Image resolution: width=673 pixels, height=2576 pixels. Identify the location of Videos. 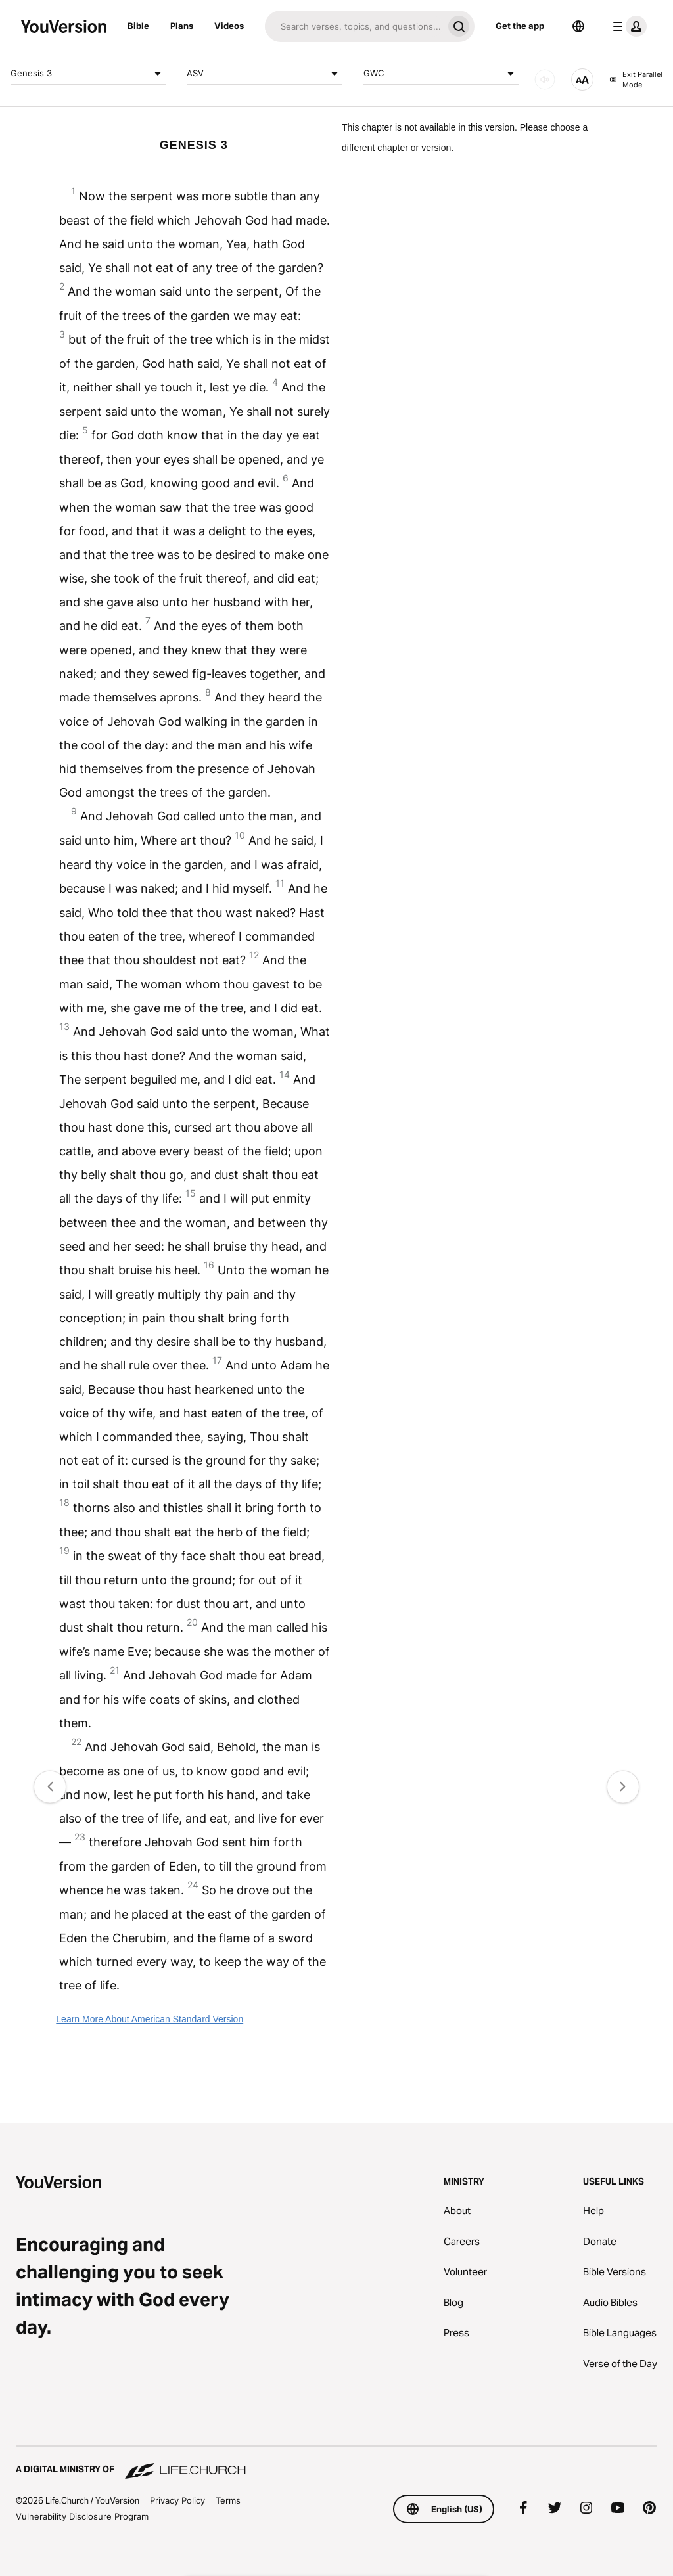
(229, 25).